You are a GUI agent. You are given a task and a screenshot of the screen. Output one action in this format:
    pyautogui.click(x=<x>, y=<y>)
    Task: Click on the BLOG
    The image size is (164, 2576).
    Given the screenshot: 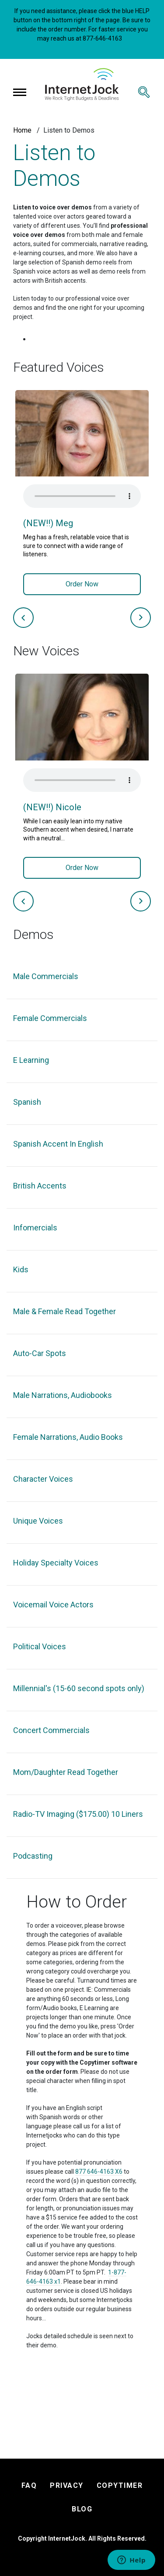 What is the action you would take?
    pyautogui.click(x=82, y=2509)
    